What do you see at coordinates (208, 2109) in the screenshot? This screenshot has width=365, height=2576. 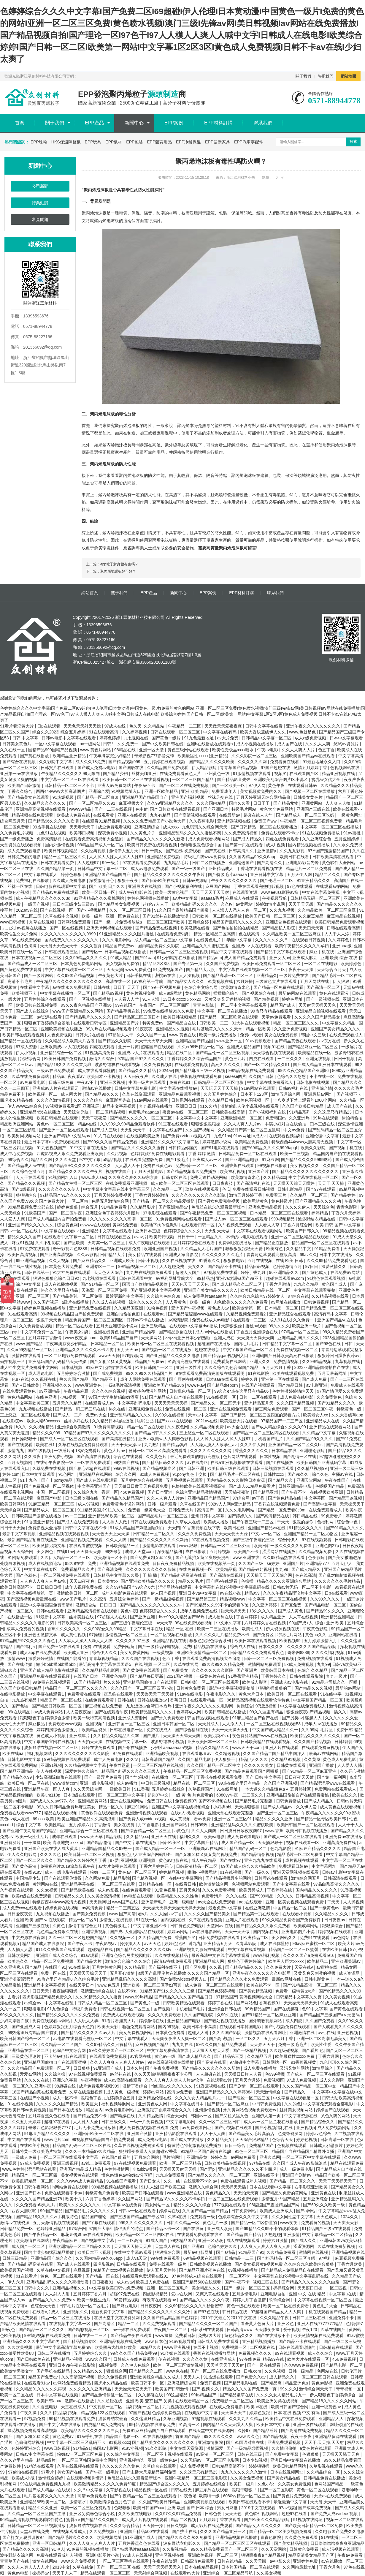 I see `亚州激情视频` at bounding box center [208, 2109].